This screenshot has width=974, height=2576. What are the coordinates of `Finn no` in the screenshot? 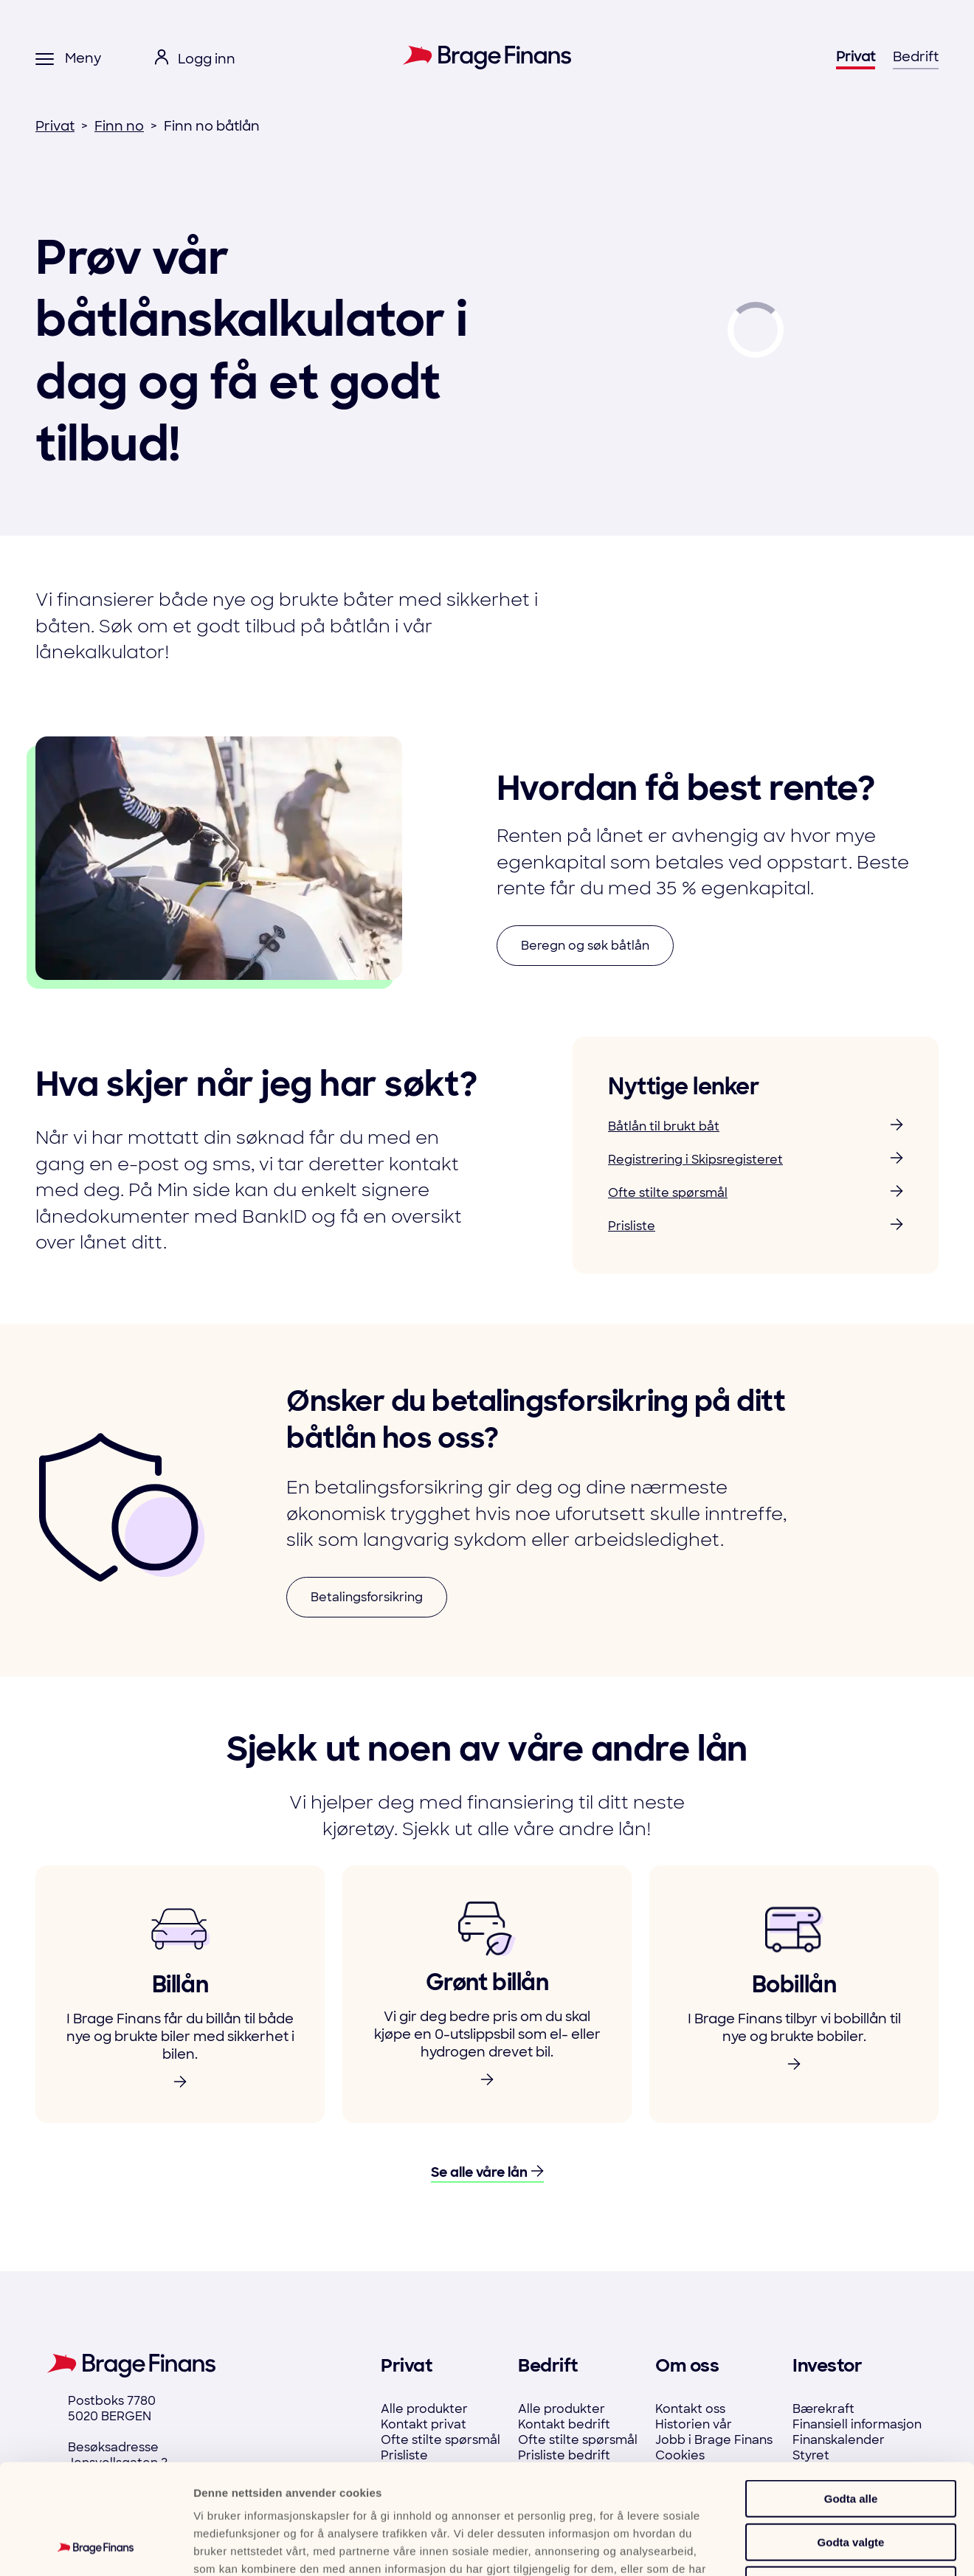 It's located at (119, 126).